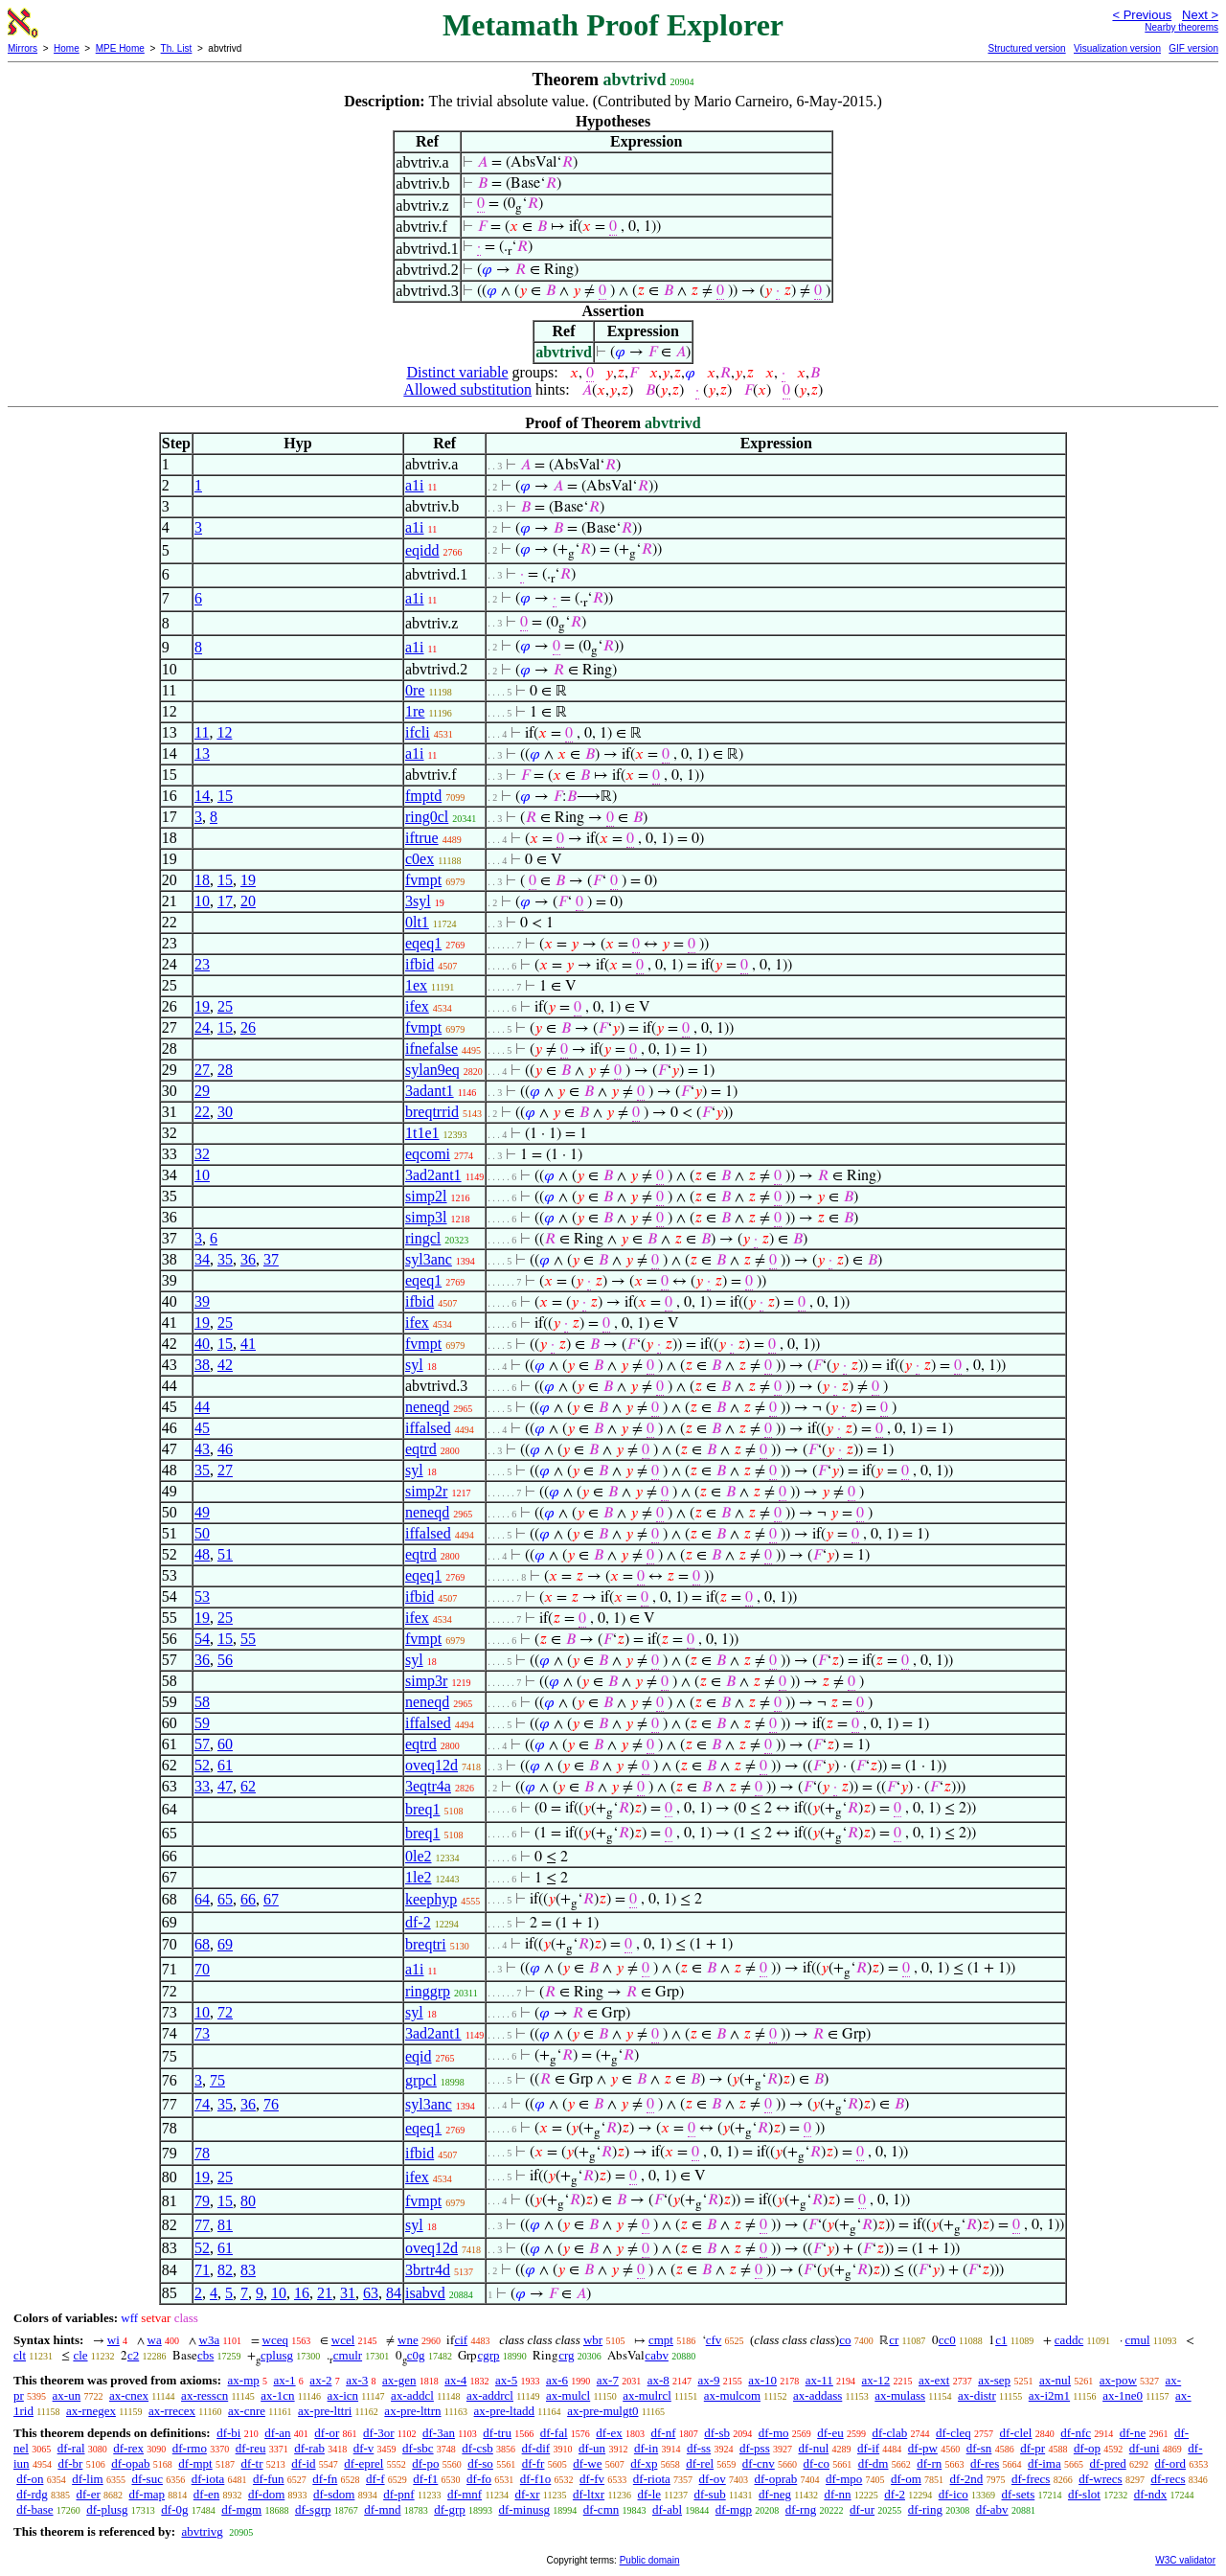  What do you see at coordinates (412, 2411) in the screenshot?
I see `ax-pre-lttrn` at bounding box center [412, 2411].